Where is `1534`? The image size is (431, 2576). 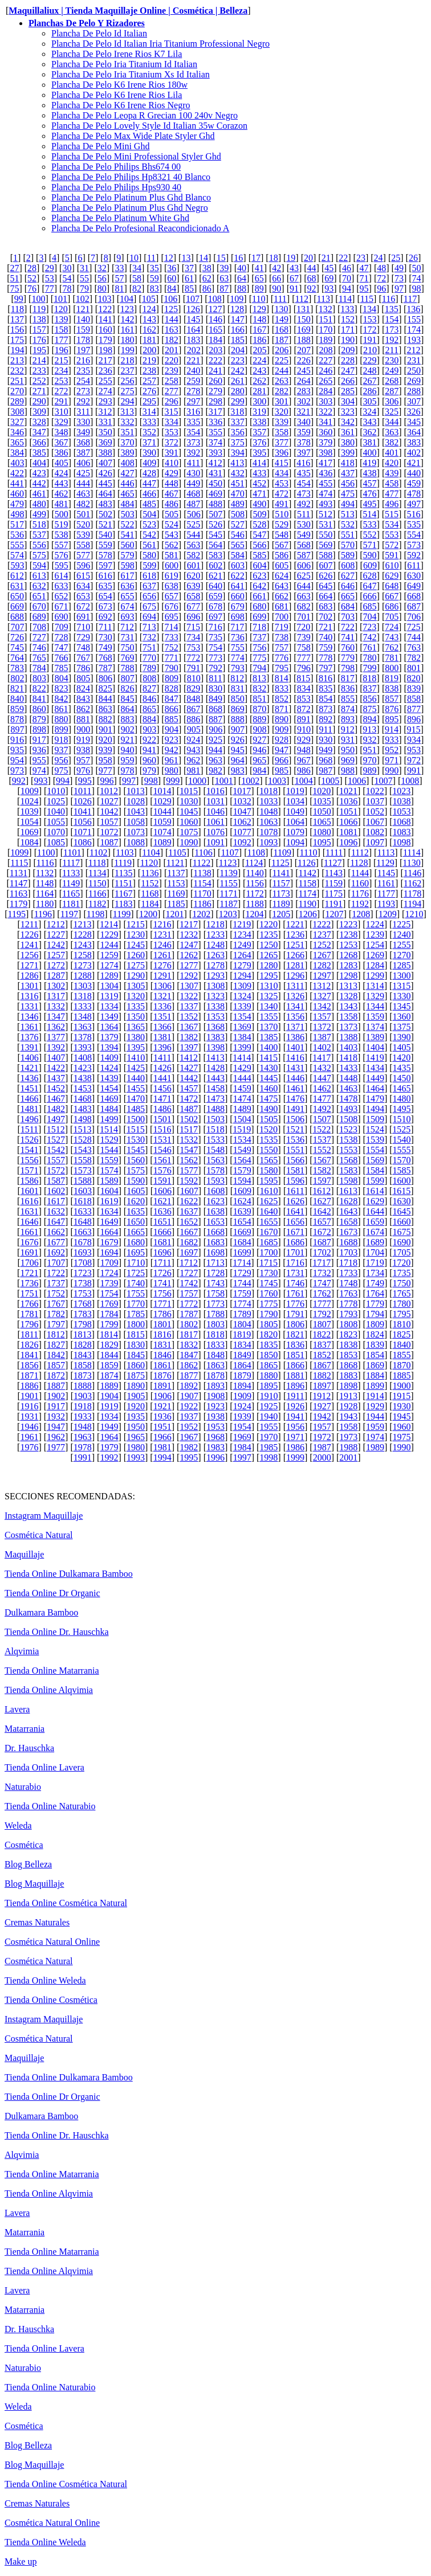 1534 is located at coordinates (242, 1139).